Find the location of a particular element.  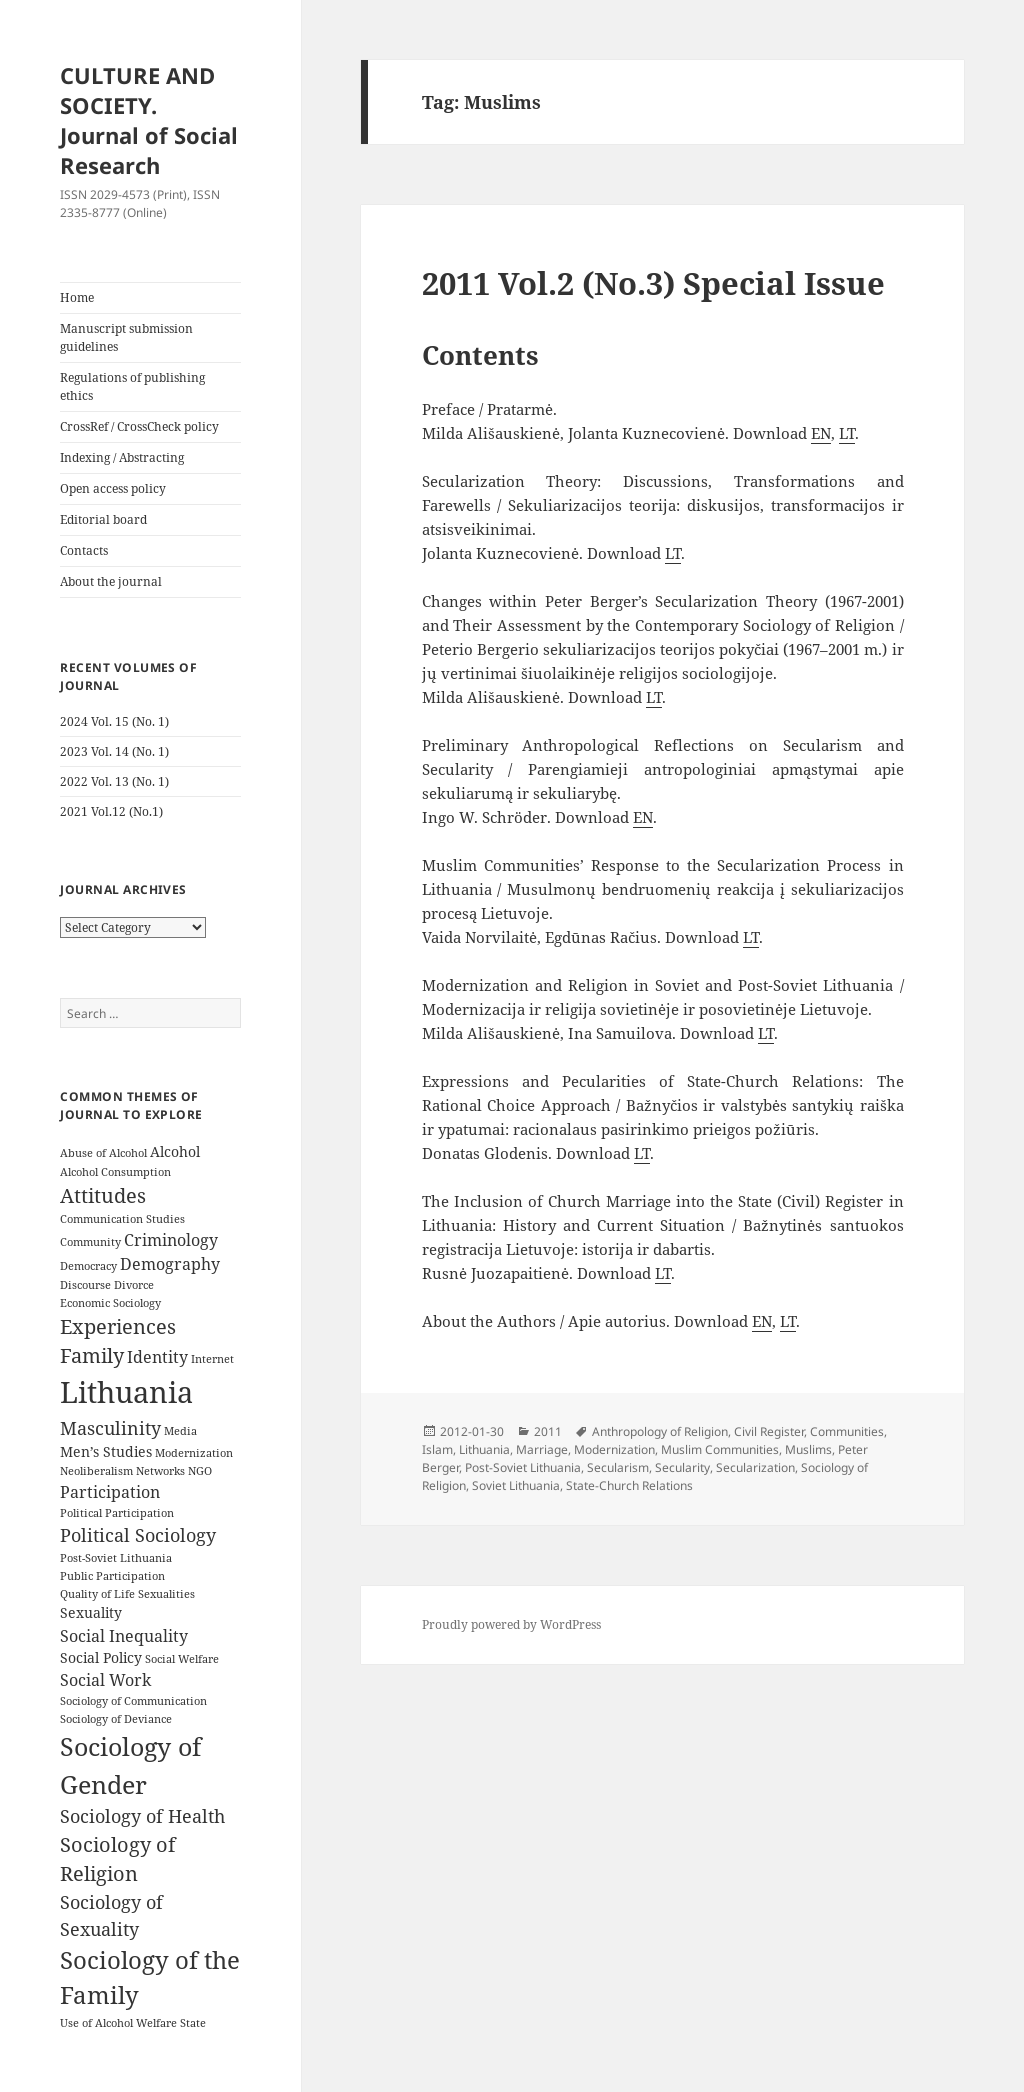

Manuscript submission guidelines is located at coordinates (126, 337).